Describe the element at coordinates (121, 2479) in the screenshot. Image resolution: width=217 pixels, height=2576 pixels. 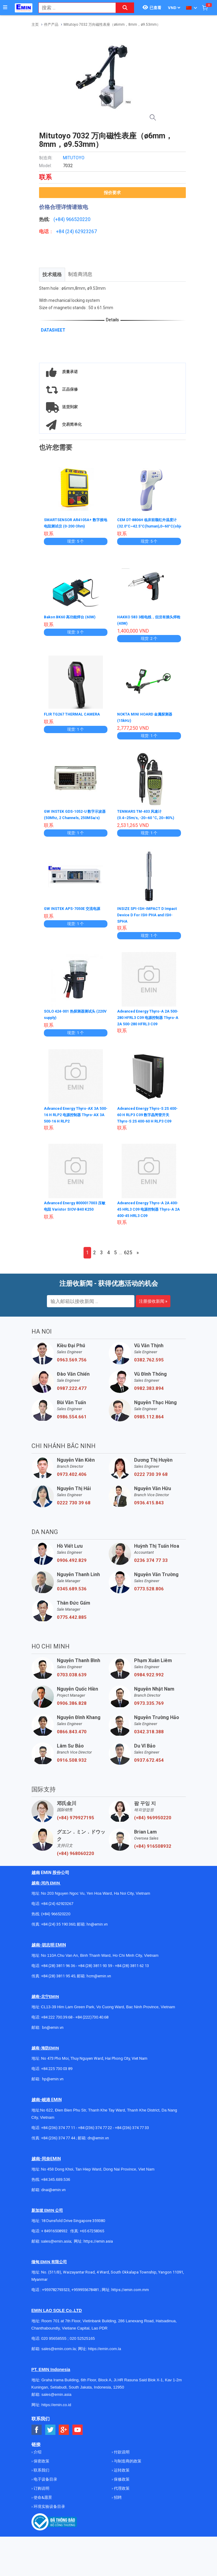
I see `运转政策` at that location.